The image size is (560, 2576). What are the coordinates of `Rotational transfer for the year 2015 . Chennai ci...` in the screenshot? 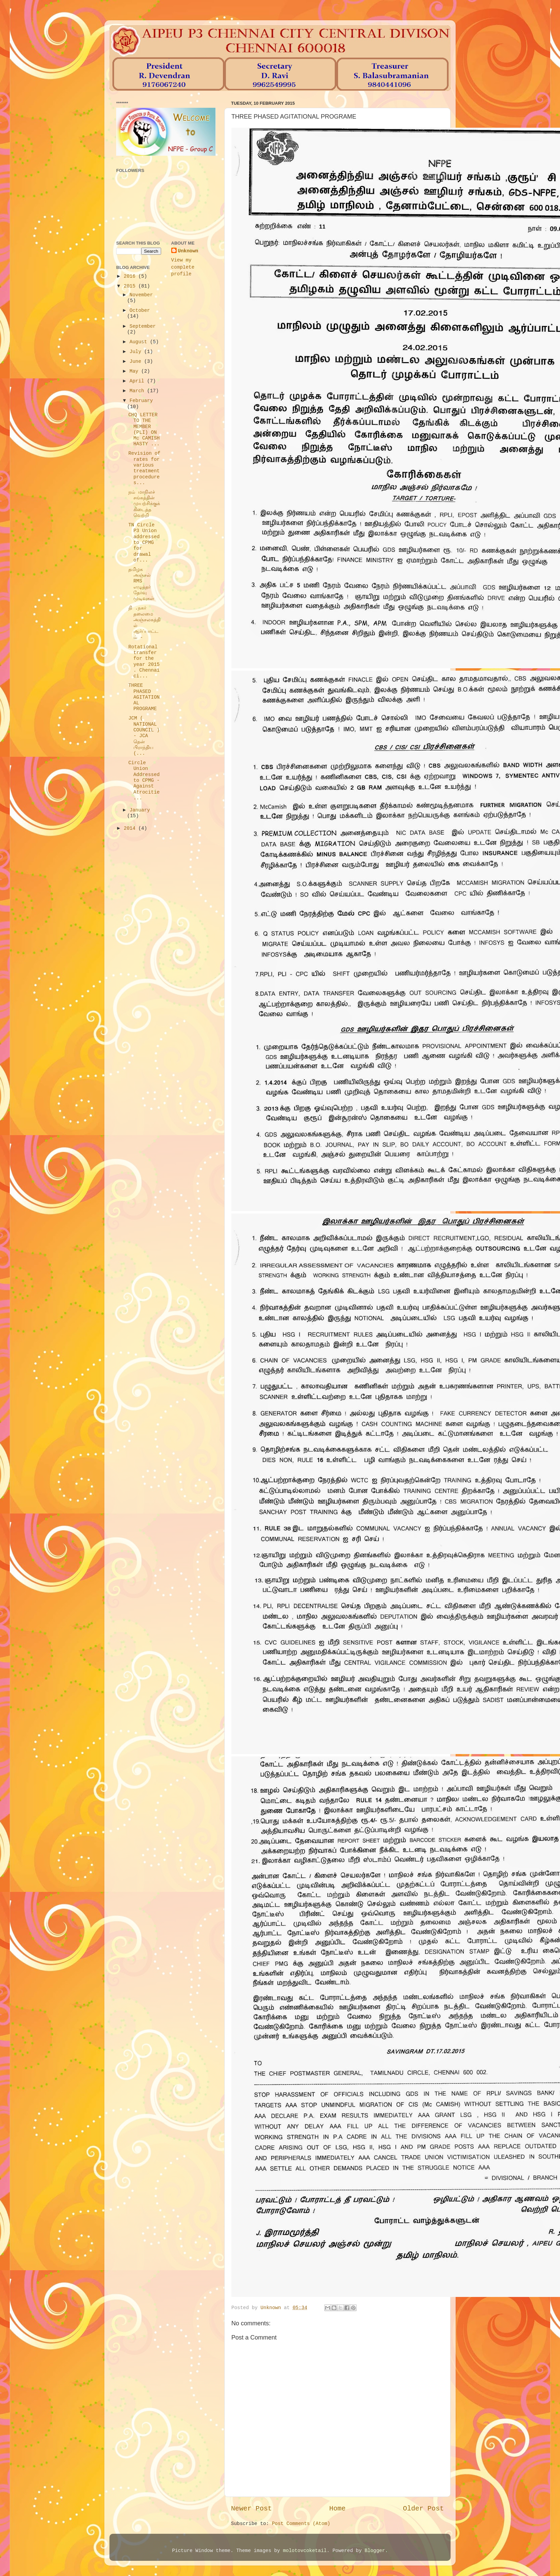 It's located at (144, 661).